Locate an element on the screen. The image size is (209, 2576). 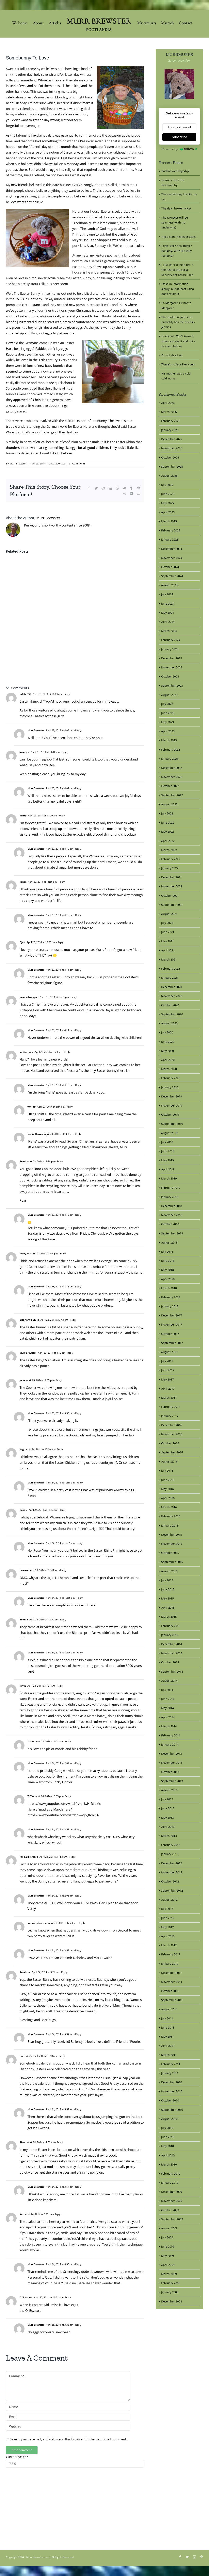
February 2019 is located at coordinates (170, 1188).